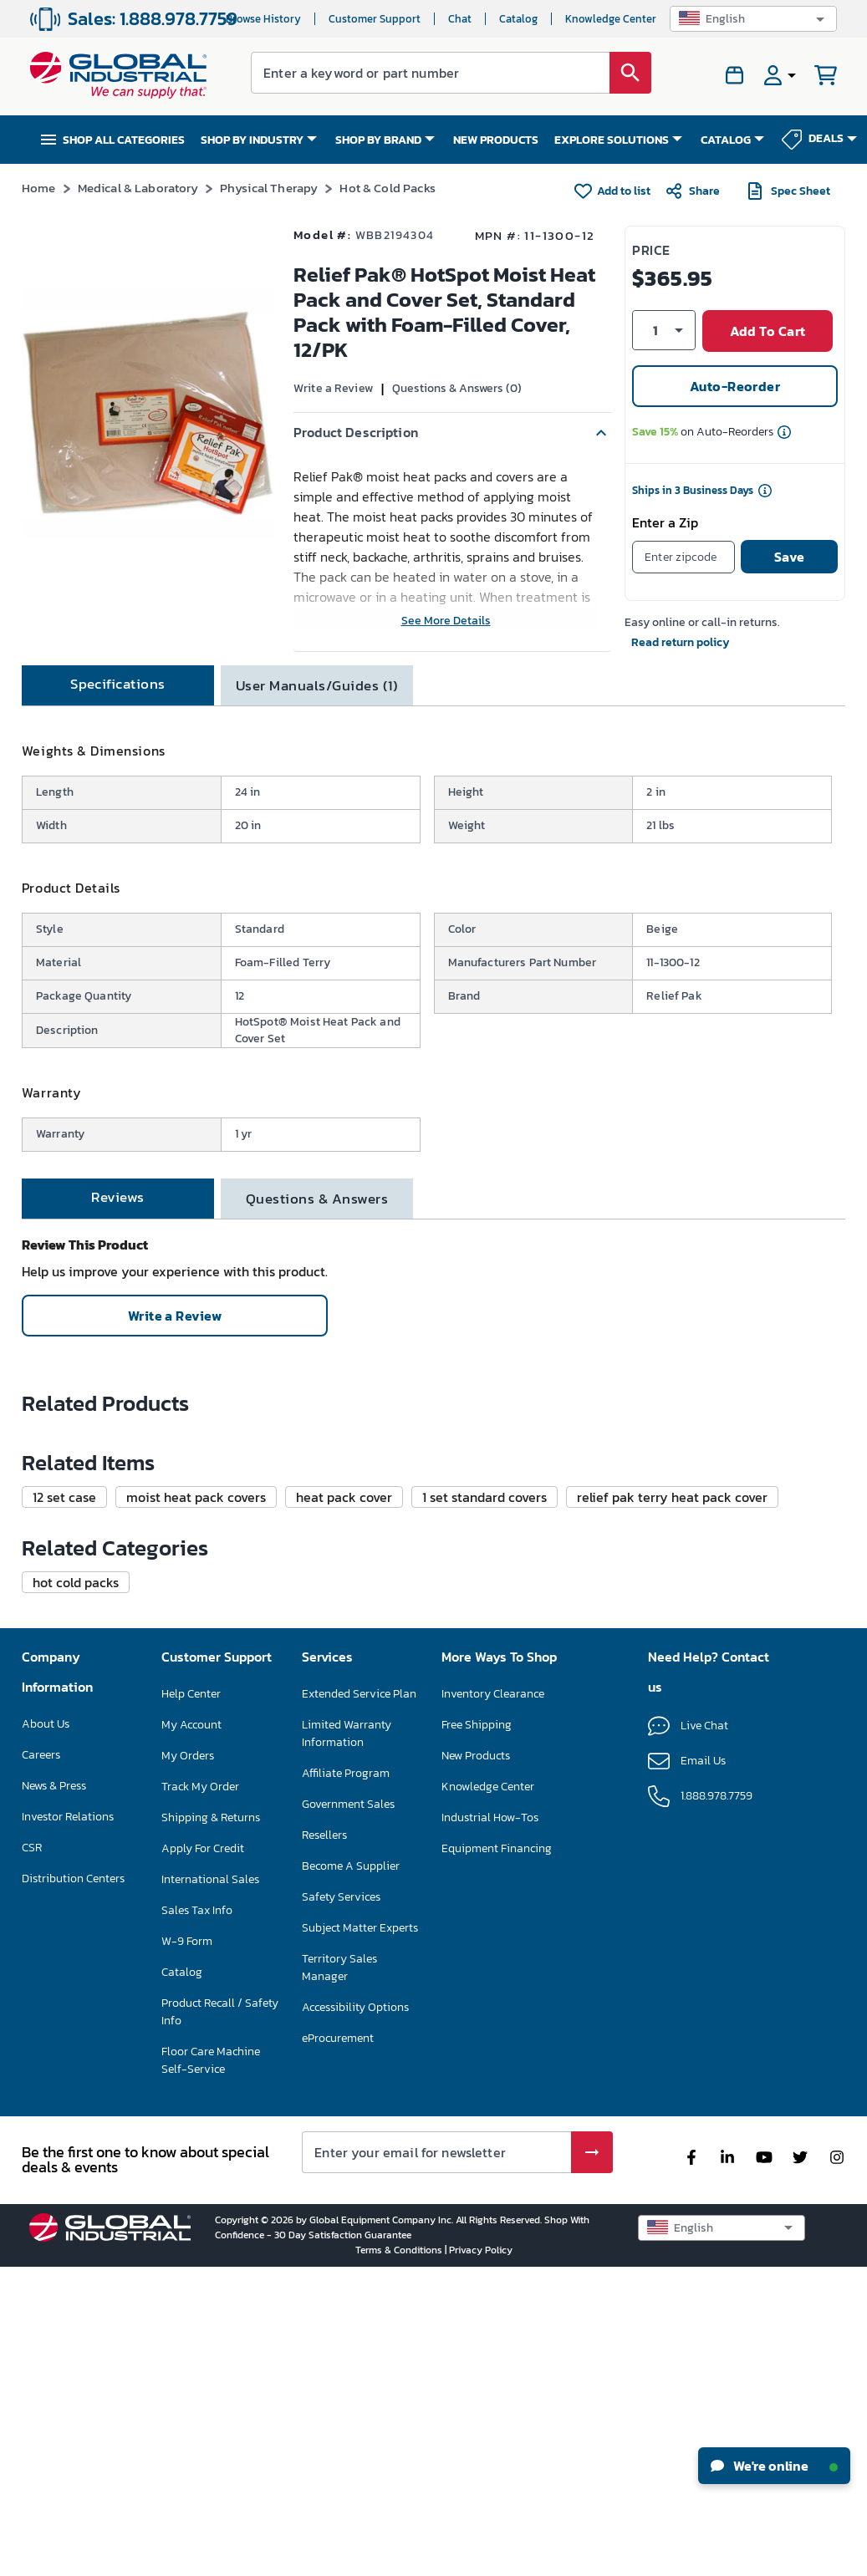 Image resolution: width=867 pixels, height=2576 pixels. I want to click on New Products, so click(475, 2064).